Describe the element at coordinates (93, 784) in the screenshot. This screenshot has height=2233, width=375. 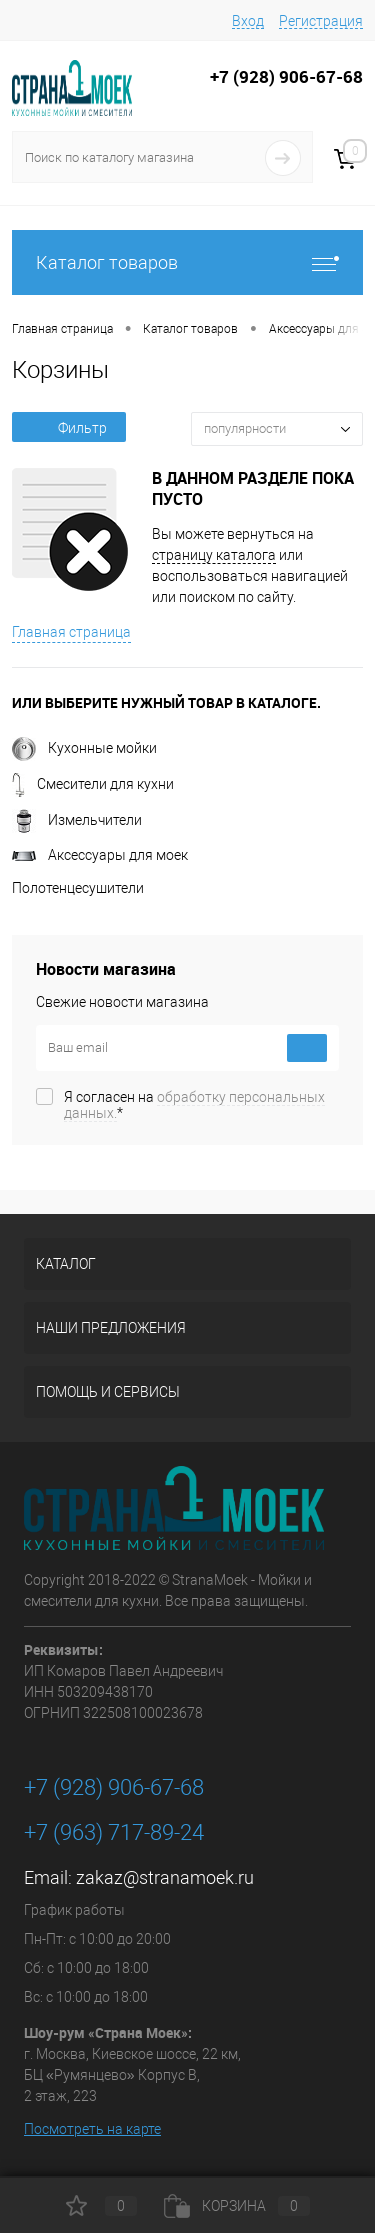
I see `Смесители для кухни` at that location.